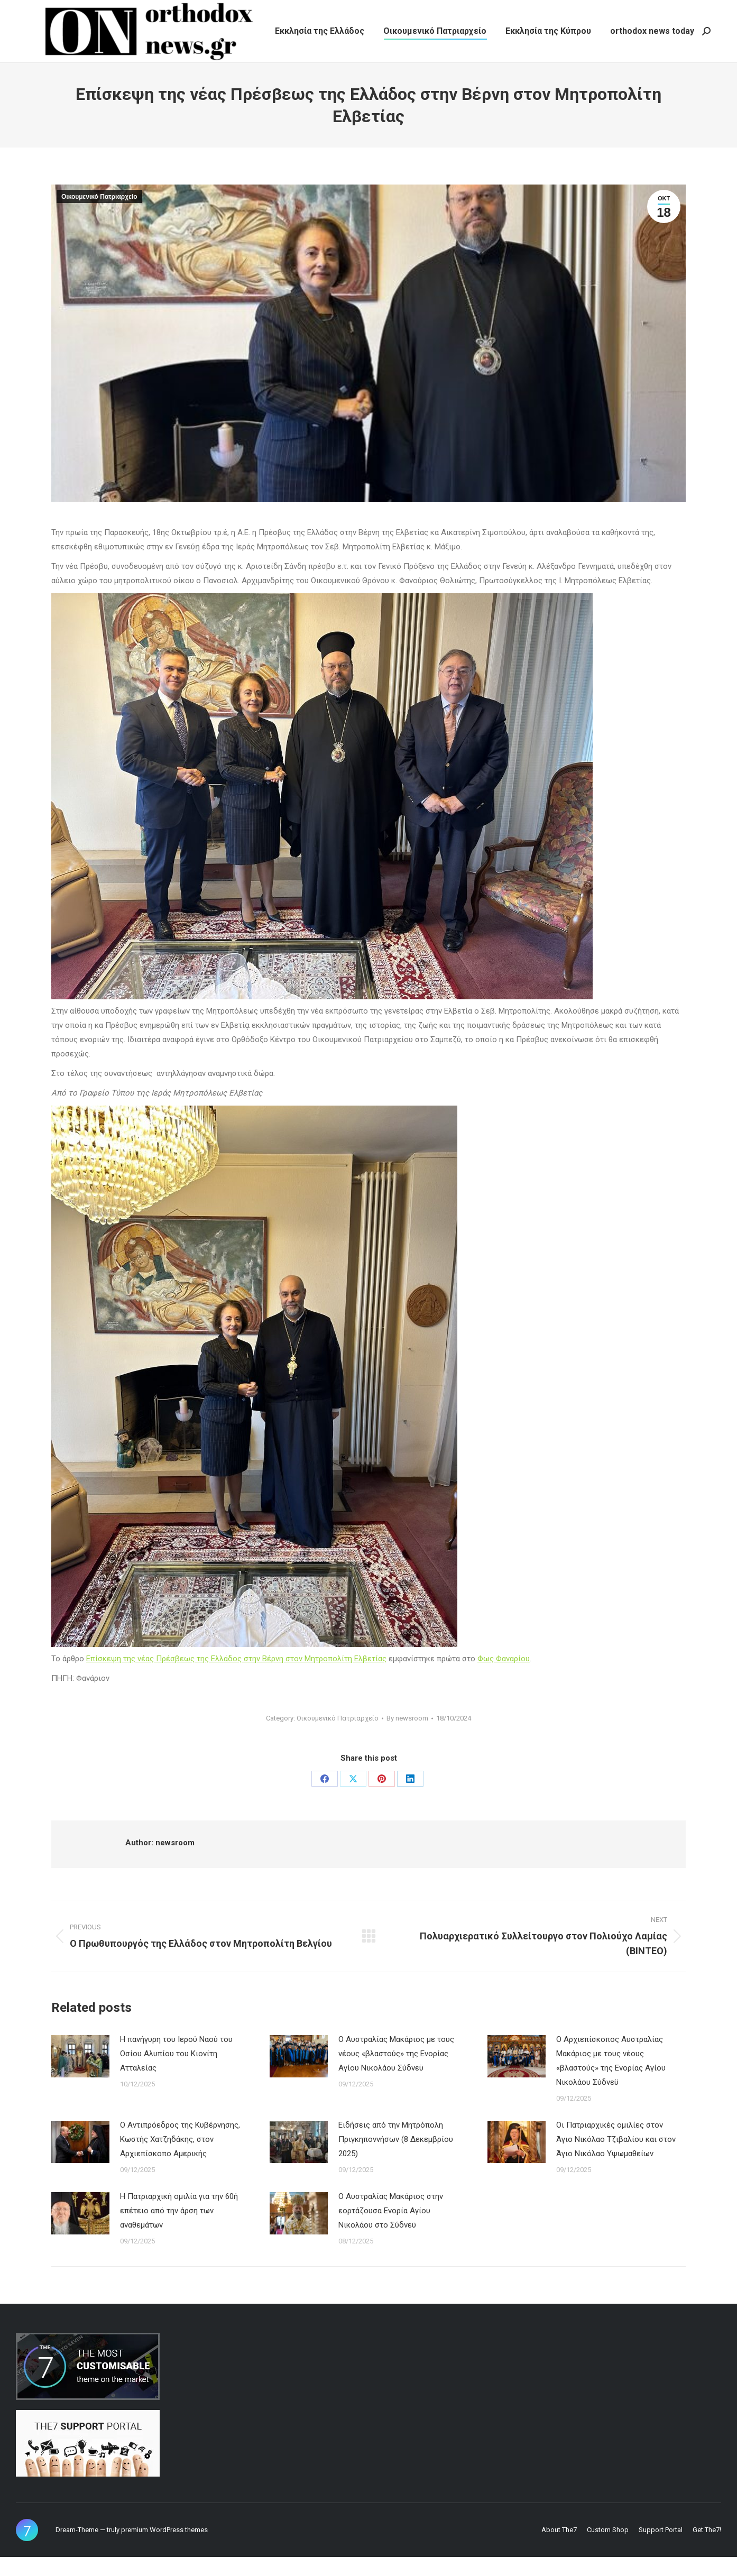  Describe the element at coordinates (176, 2073) in the screenshot. I see `Η πανήγυρη του Ιερού Ναού του Οσίου Αλυπίου του Κιονίτη Ατταλείας` at that location.